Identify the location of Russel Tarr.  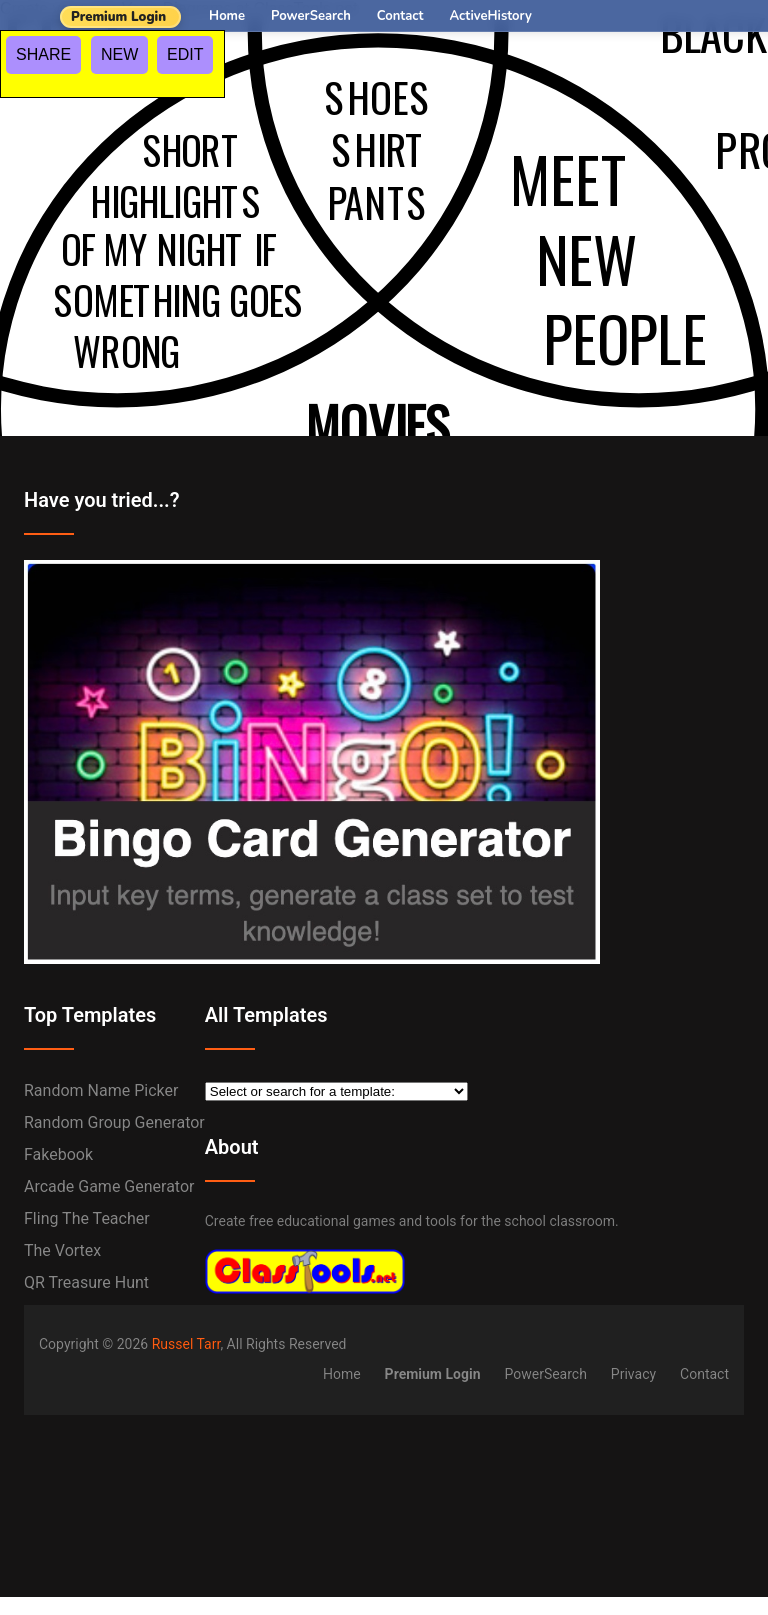
(186, 1344).